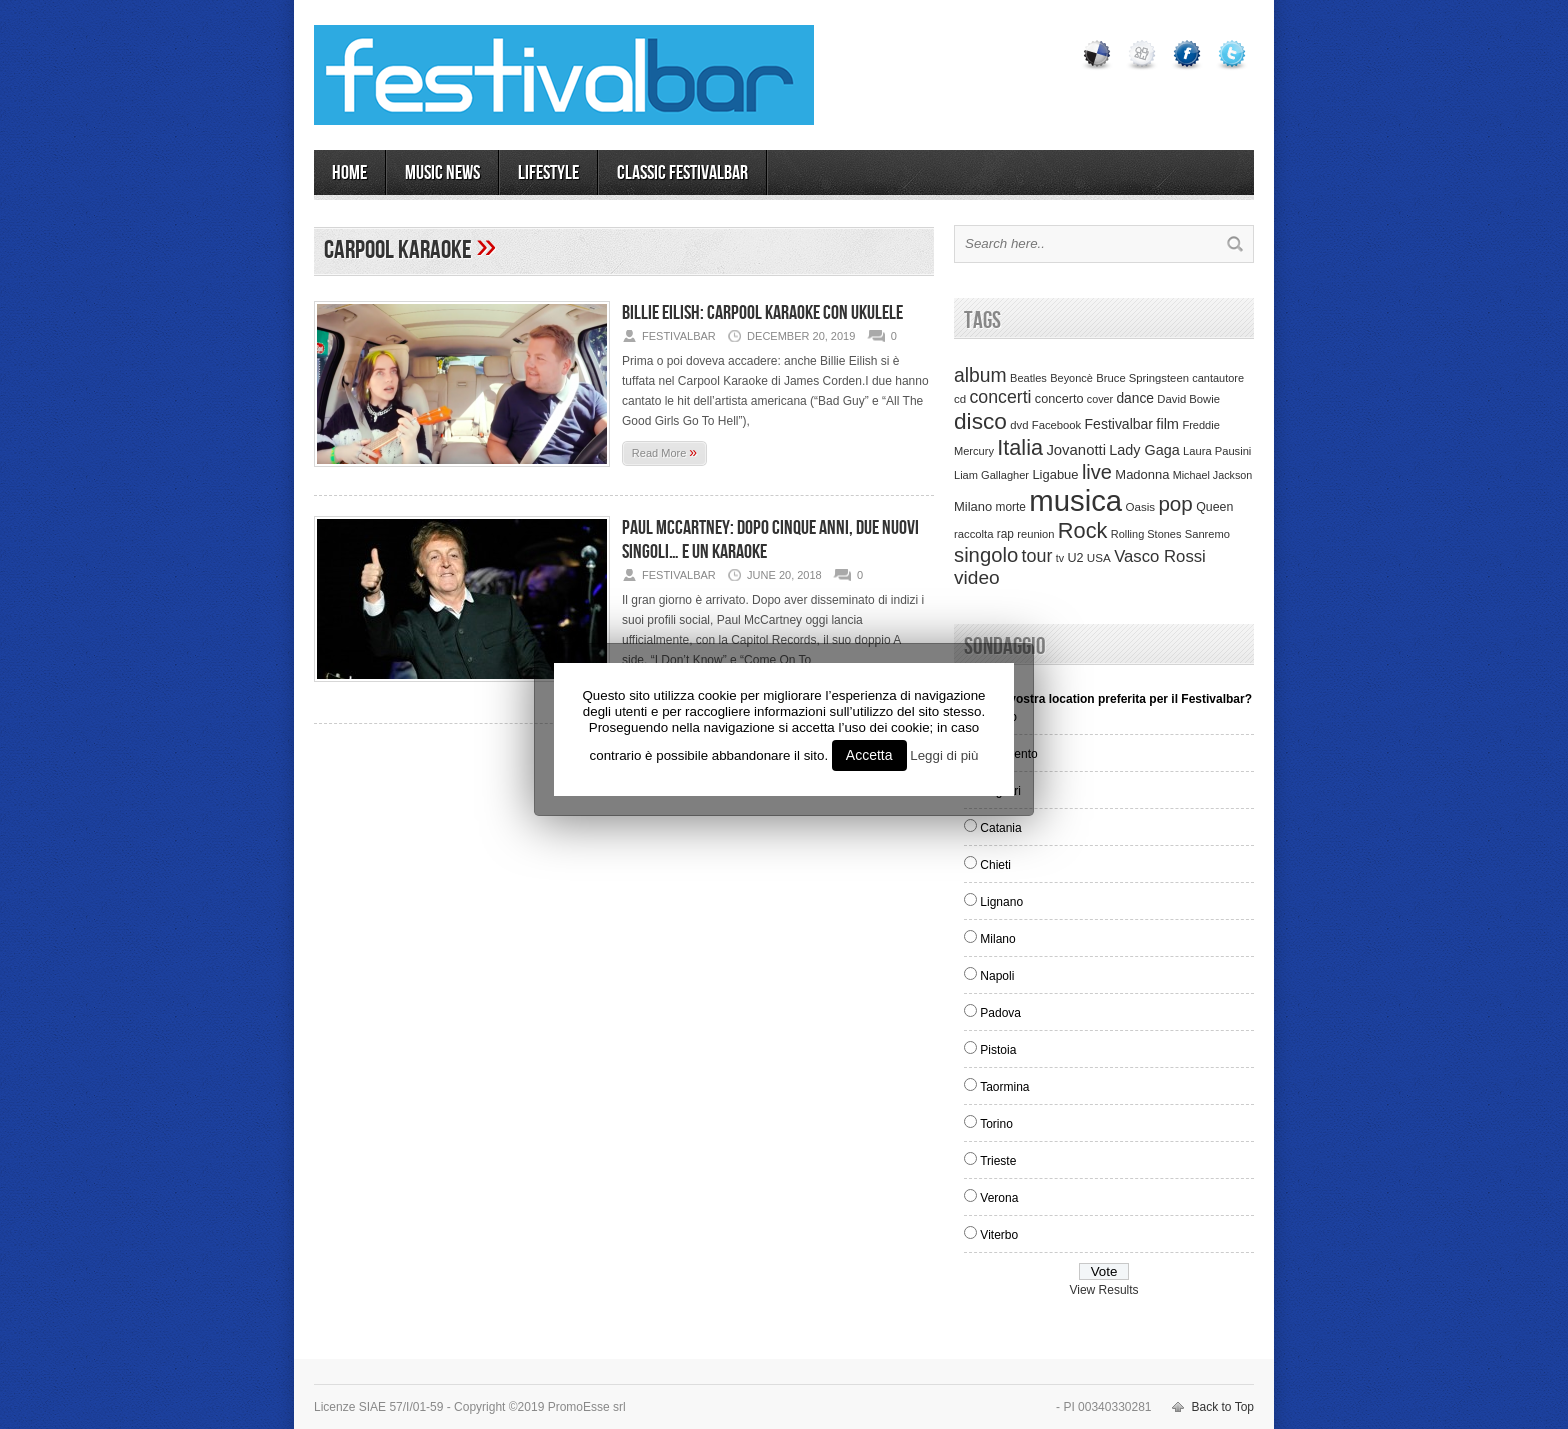 The image size is (1568, 1429). I want to click on rap [rap (39 items)], so click(1005, 534).